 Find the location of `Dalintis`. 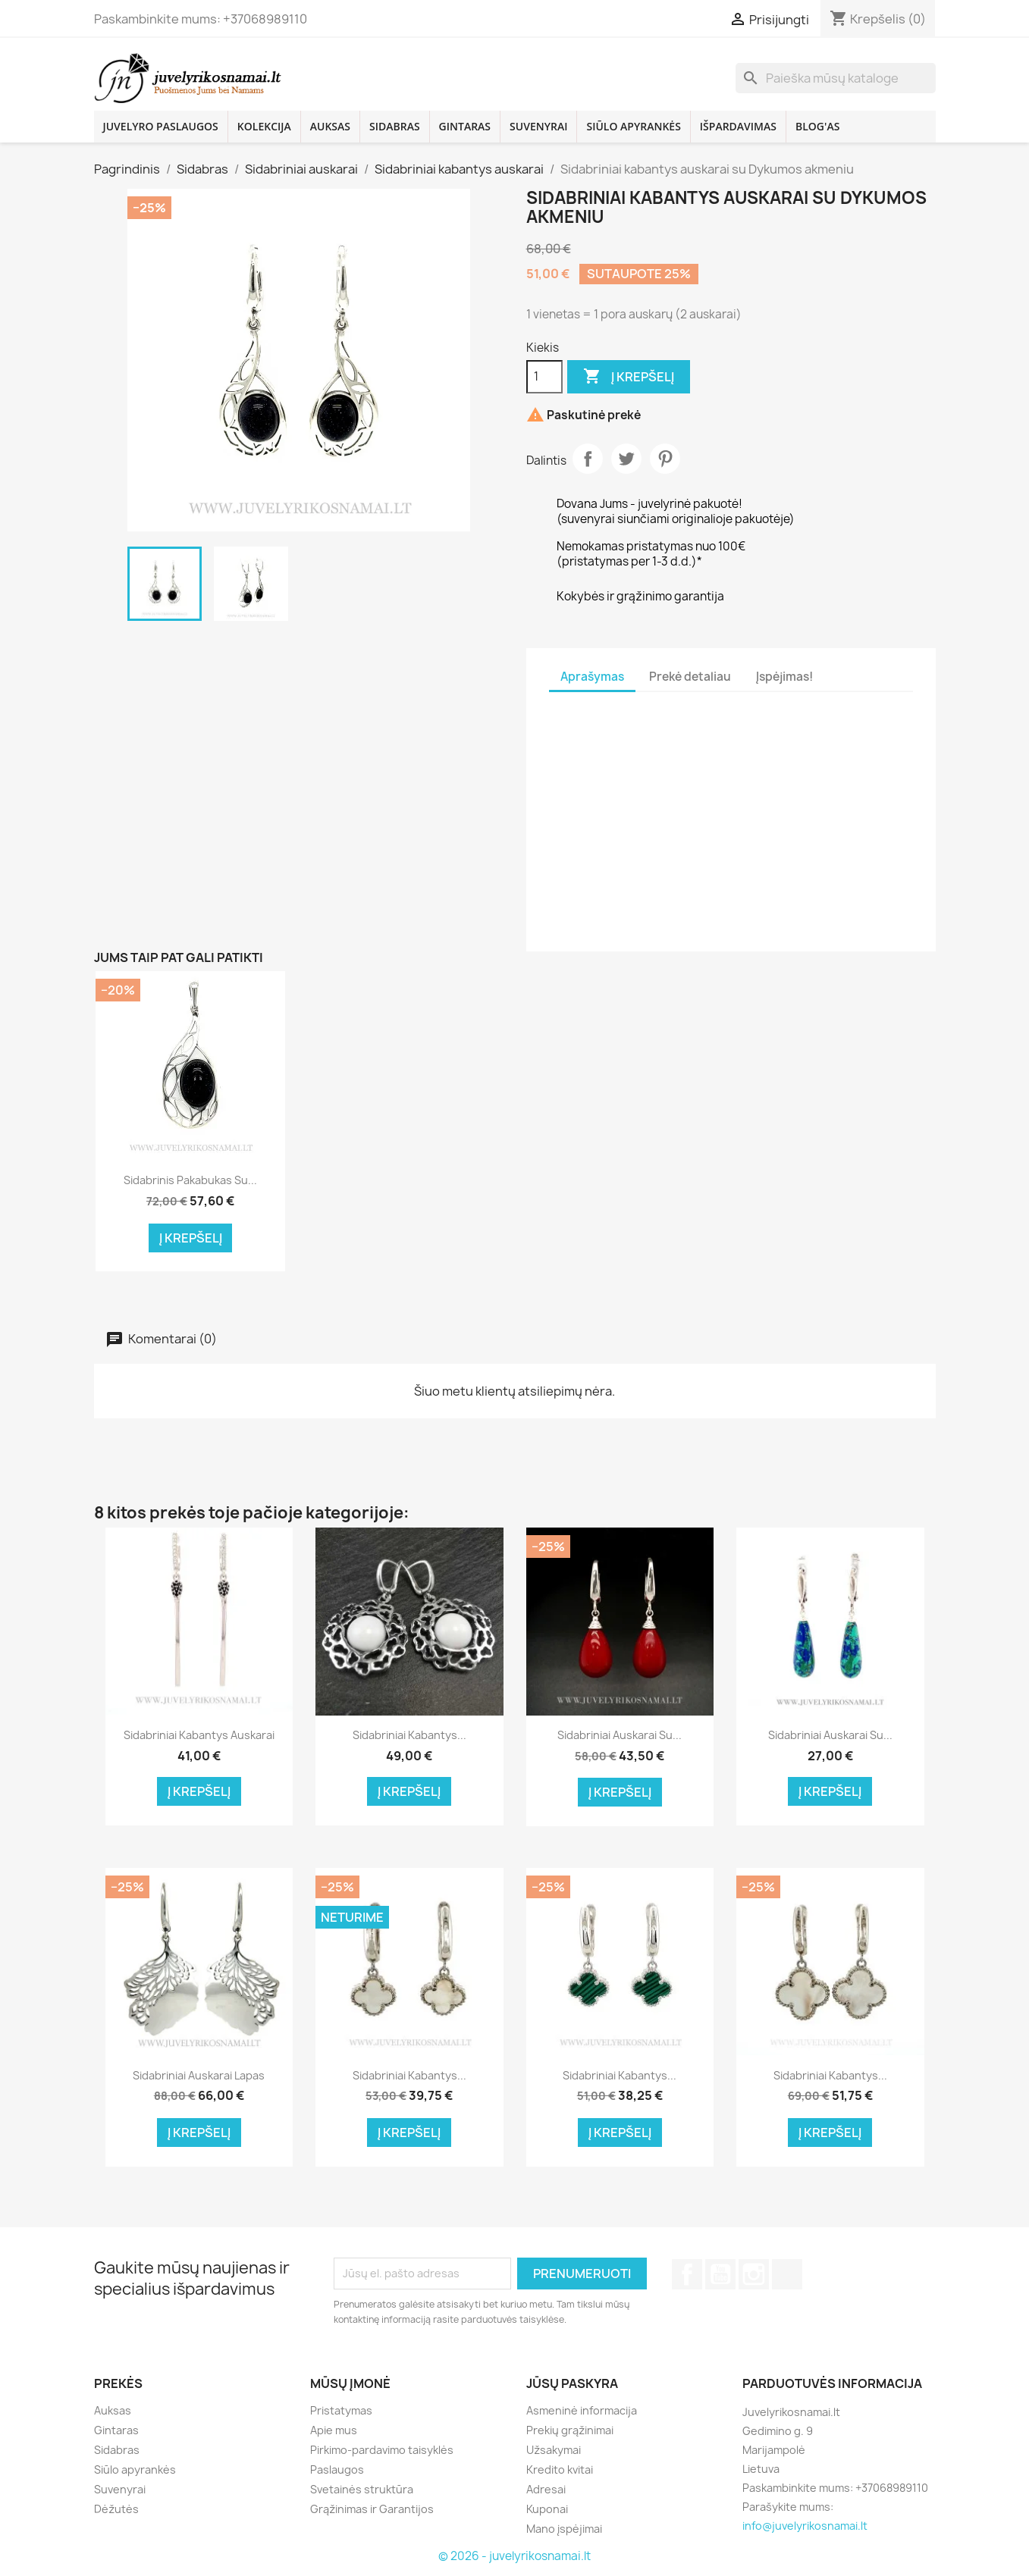

Dalintis is located at coordinates (588, 458).